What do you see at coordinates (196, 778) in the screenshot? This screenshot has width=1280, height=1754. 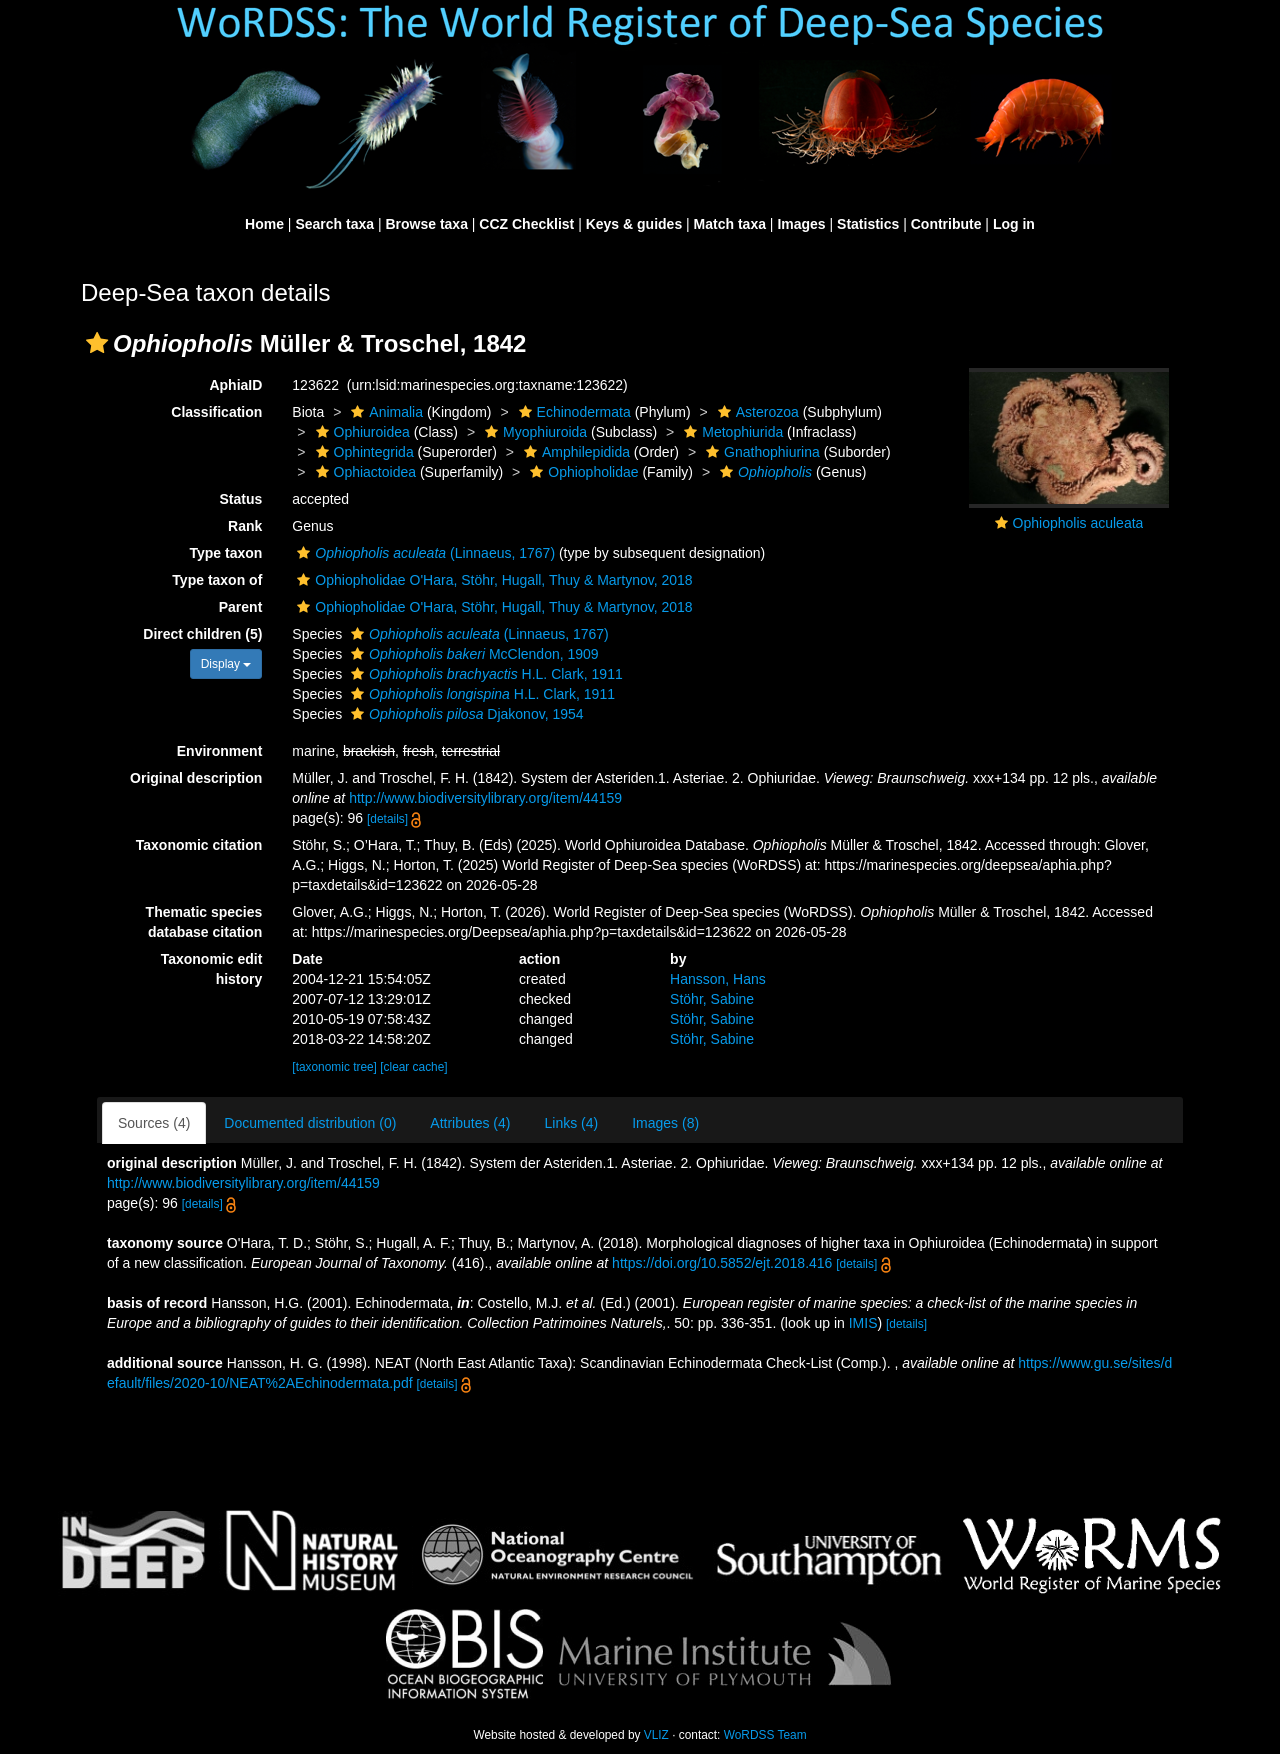 I see `Original description` at bounding box center [196, 778].